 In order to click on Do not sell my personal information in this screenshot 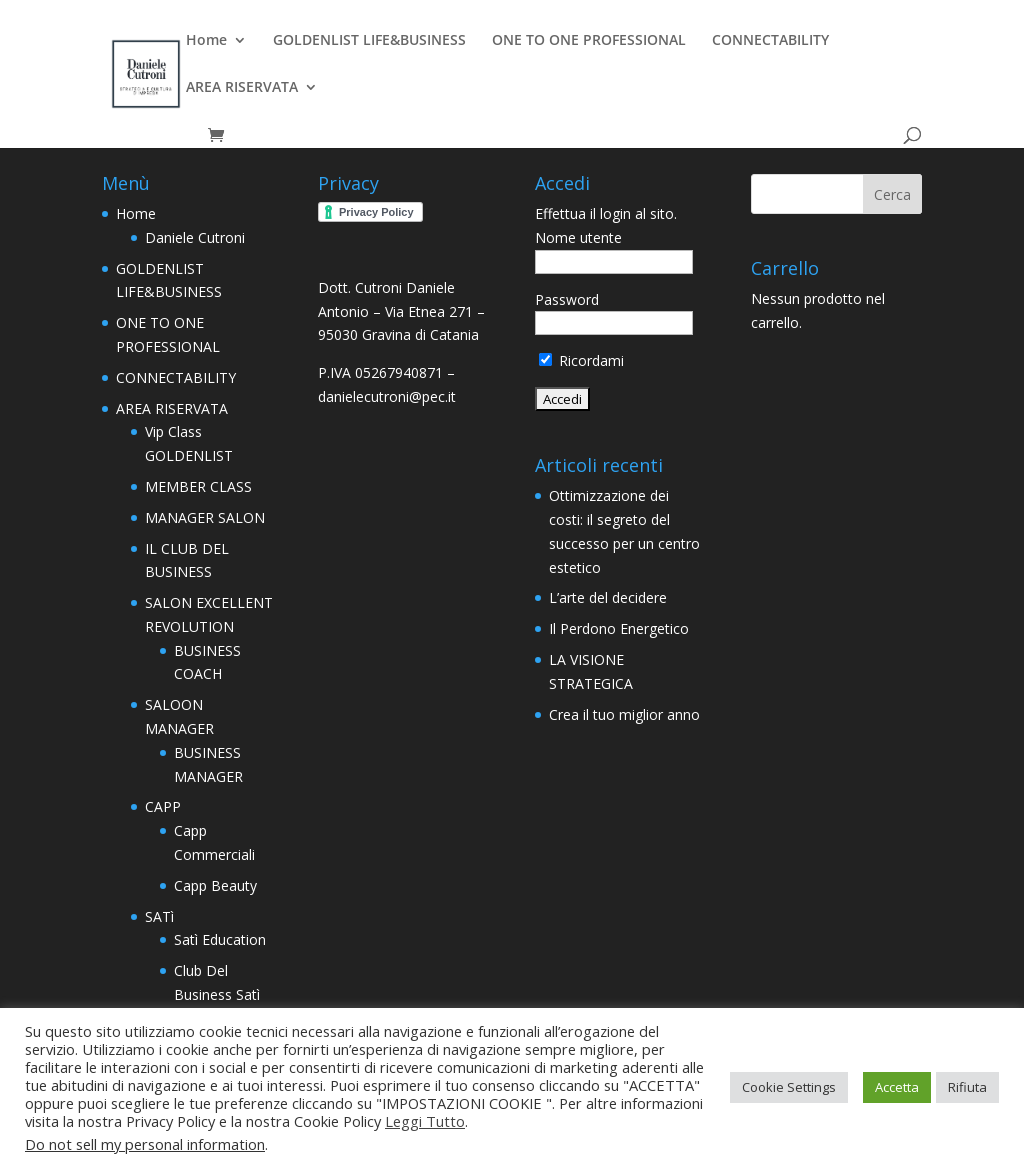, I will do `click(145, 1144)`.